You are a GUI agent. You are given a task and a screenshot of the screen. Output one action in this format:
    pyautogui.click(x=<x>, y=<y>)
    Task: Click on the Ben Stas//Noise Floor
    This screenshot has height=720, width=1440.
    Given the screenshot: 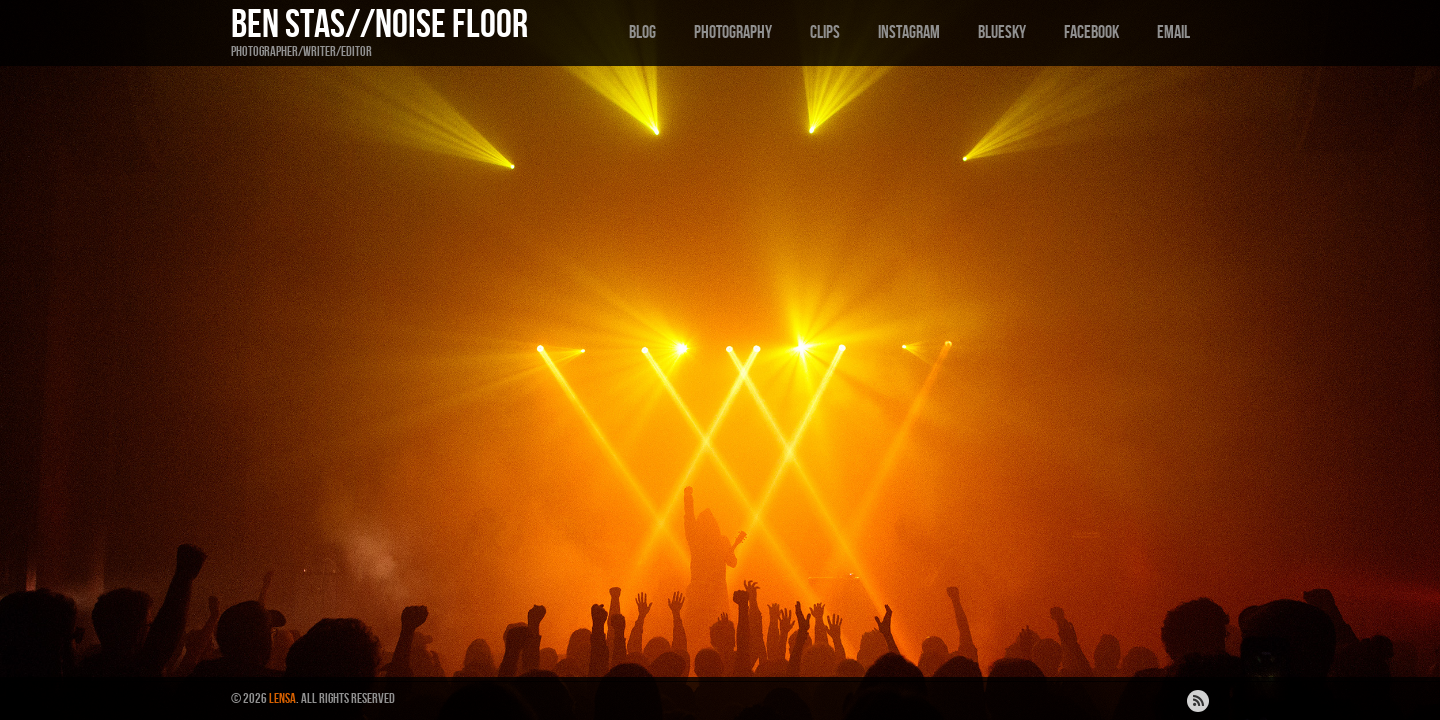 What is the action you would take?
    pyautogui.click(x=379, y=25)
    